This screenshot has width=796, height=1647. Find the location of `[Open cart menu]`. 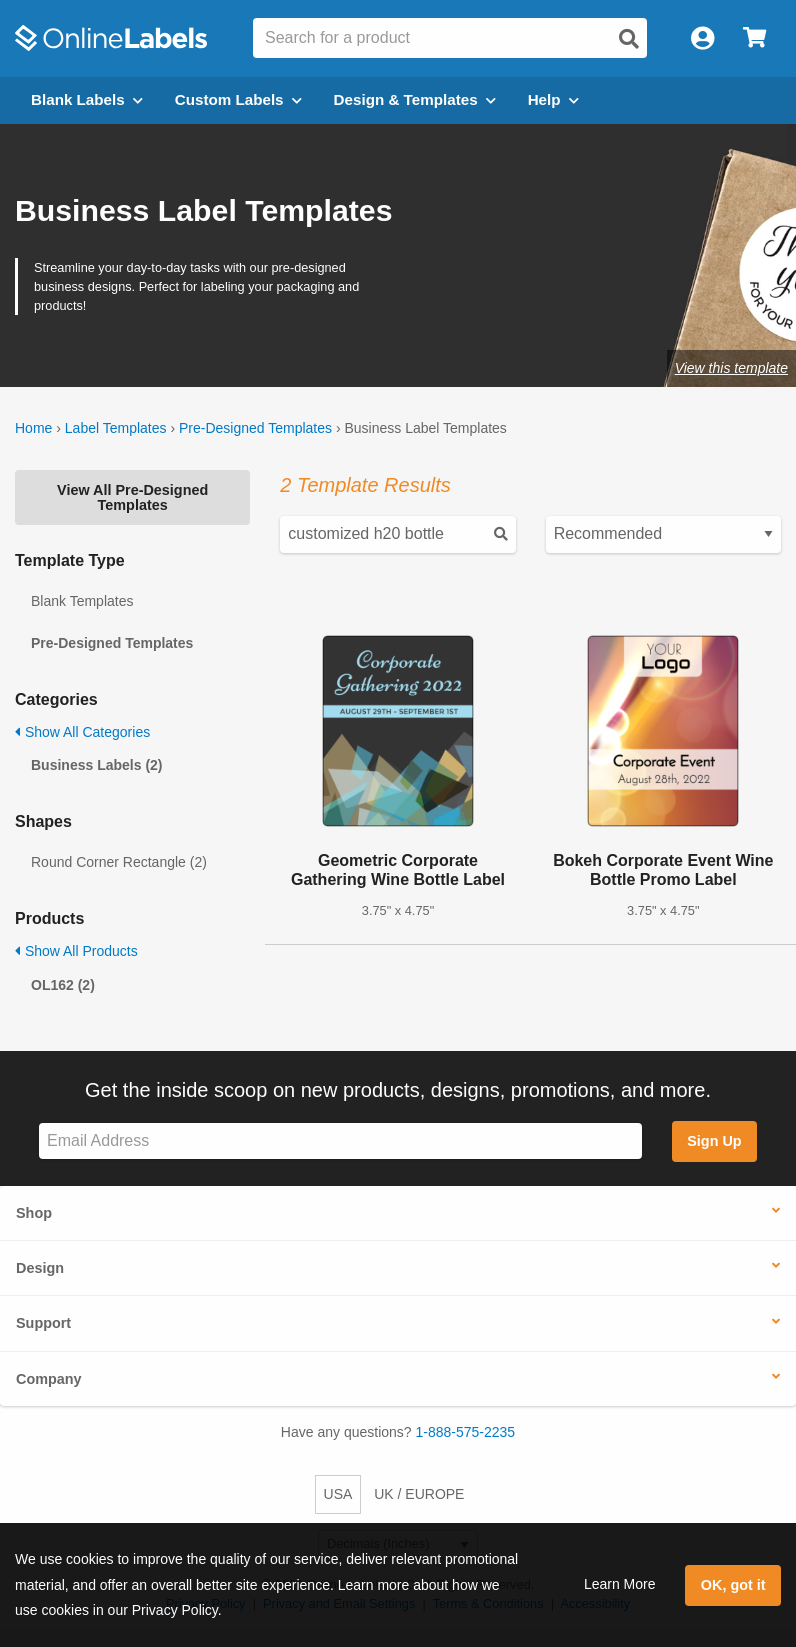

[Open cart menu] is located at coordinates (754, 38).